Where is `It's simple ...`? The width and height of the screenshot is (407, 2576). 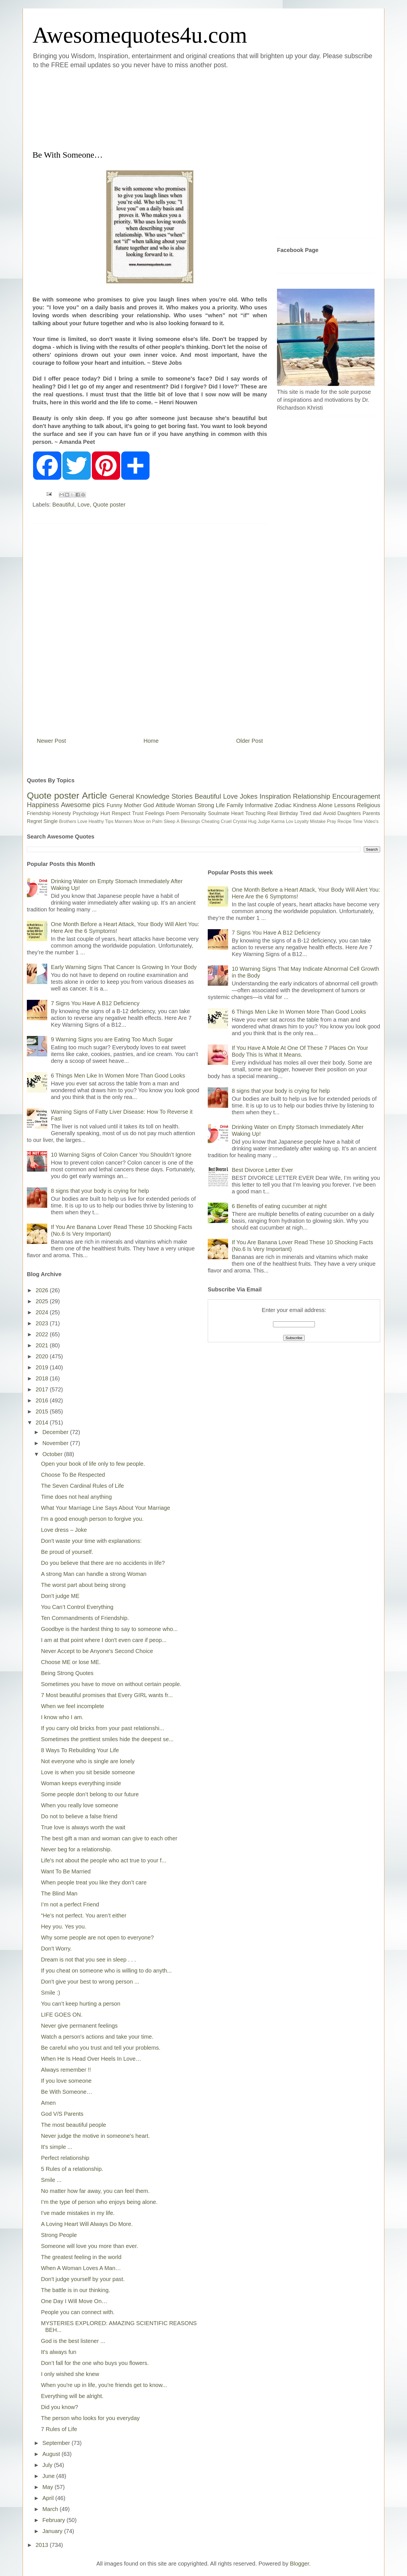
It's simple ... is located at coordinates (56, 2147).